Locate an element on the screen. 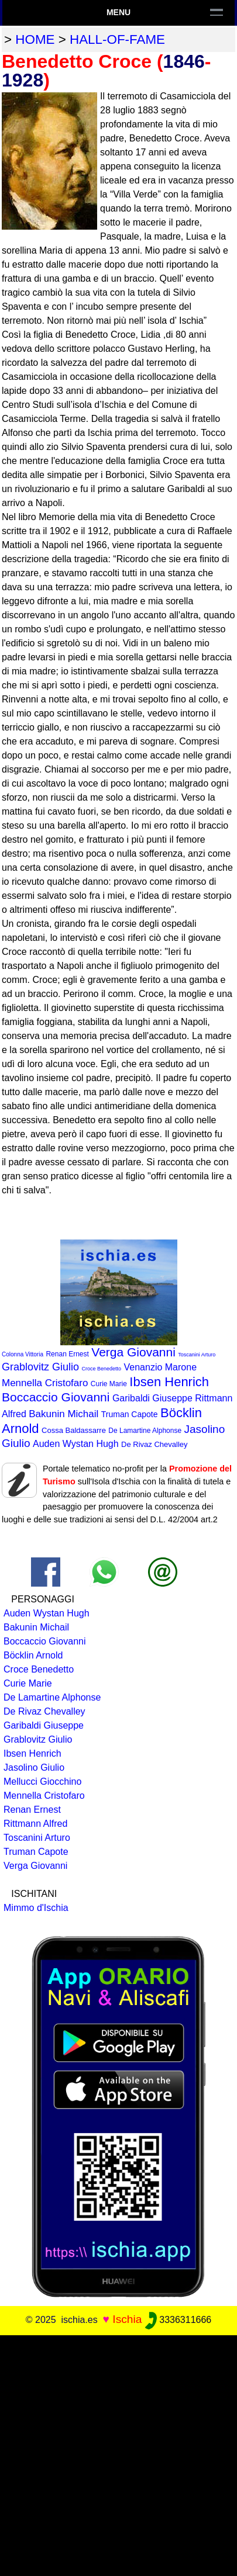  Auden Wystan Hugh is located at coordinates (76, 1444).